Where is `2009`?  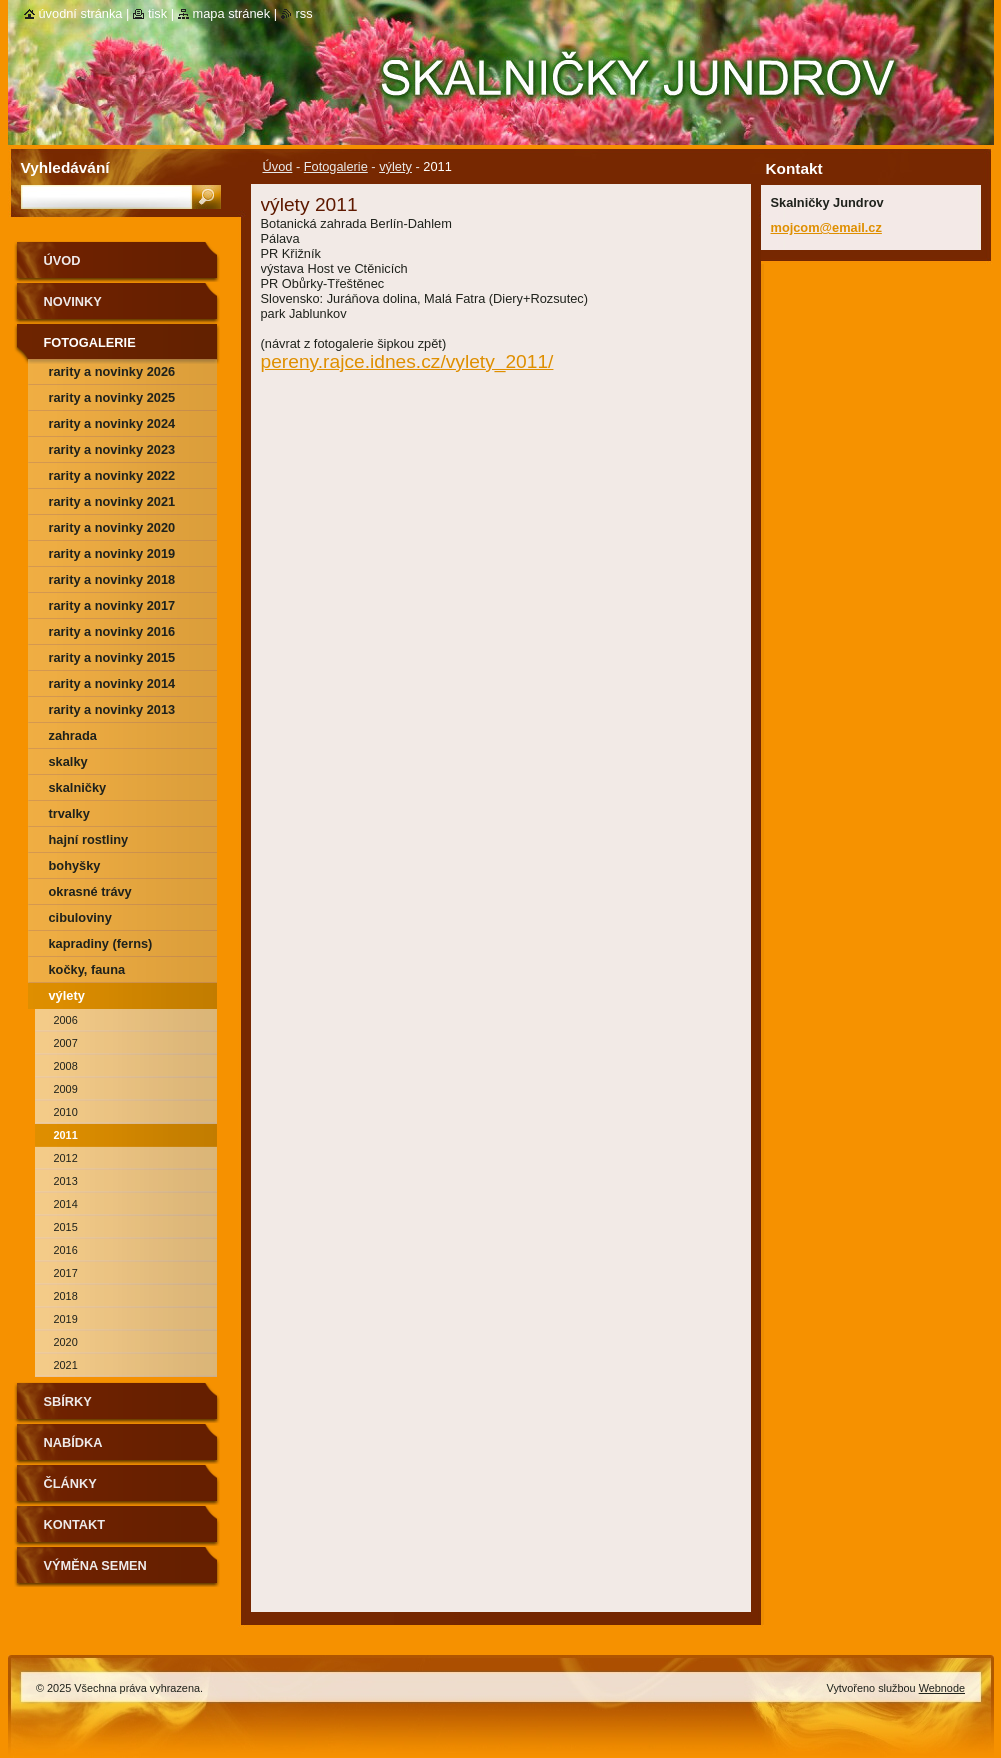
2009 is located at coordinates (66, 1089).